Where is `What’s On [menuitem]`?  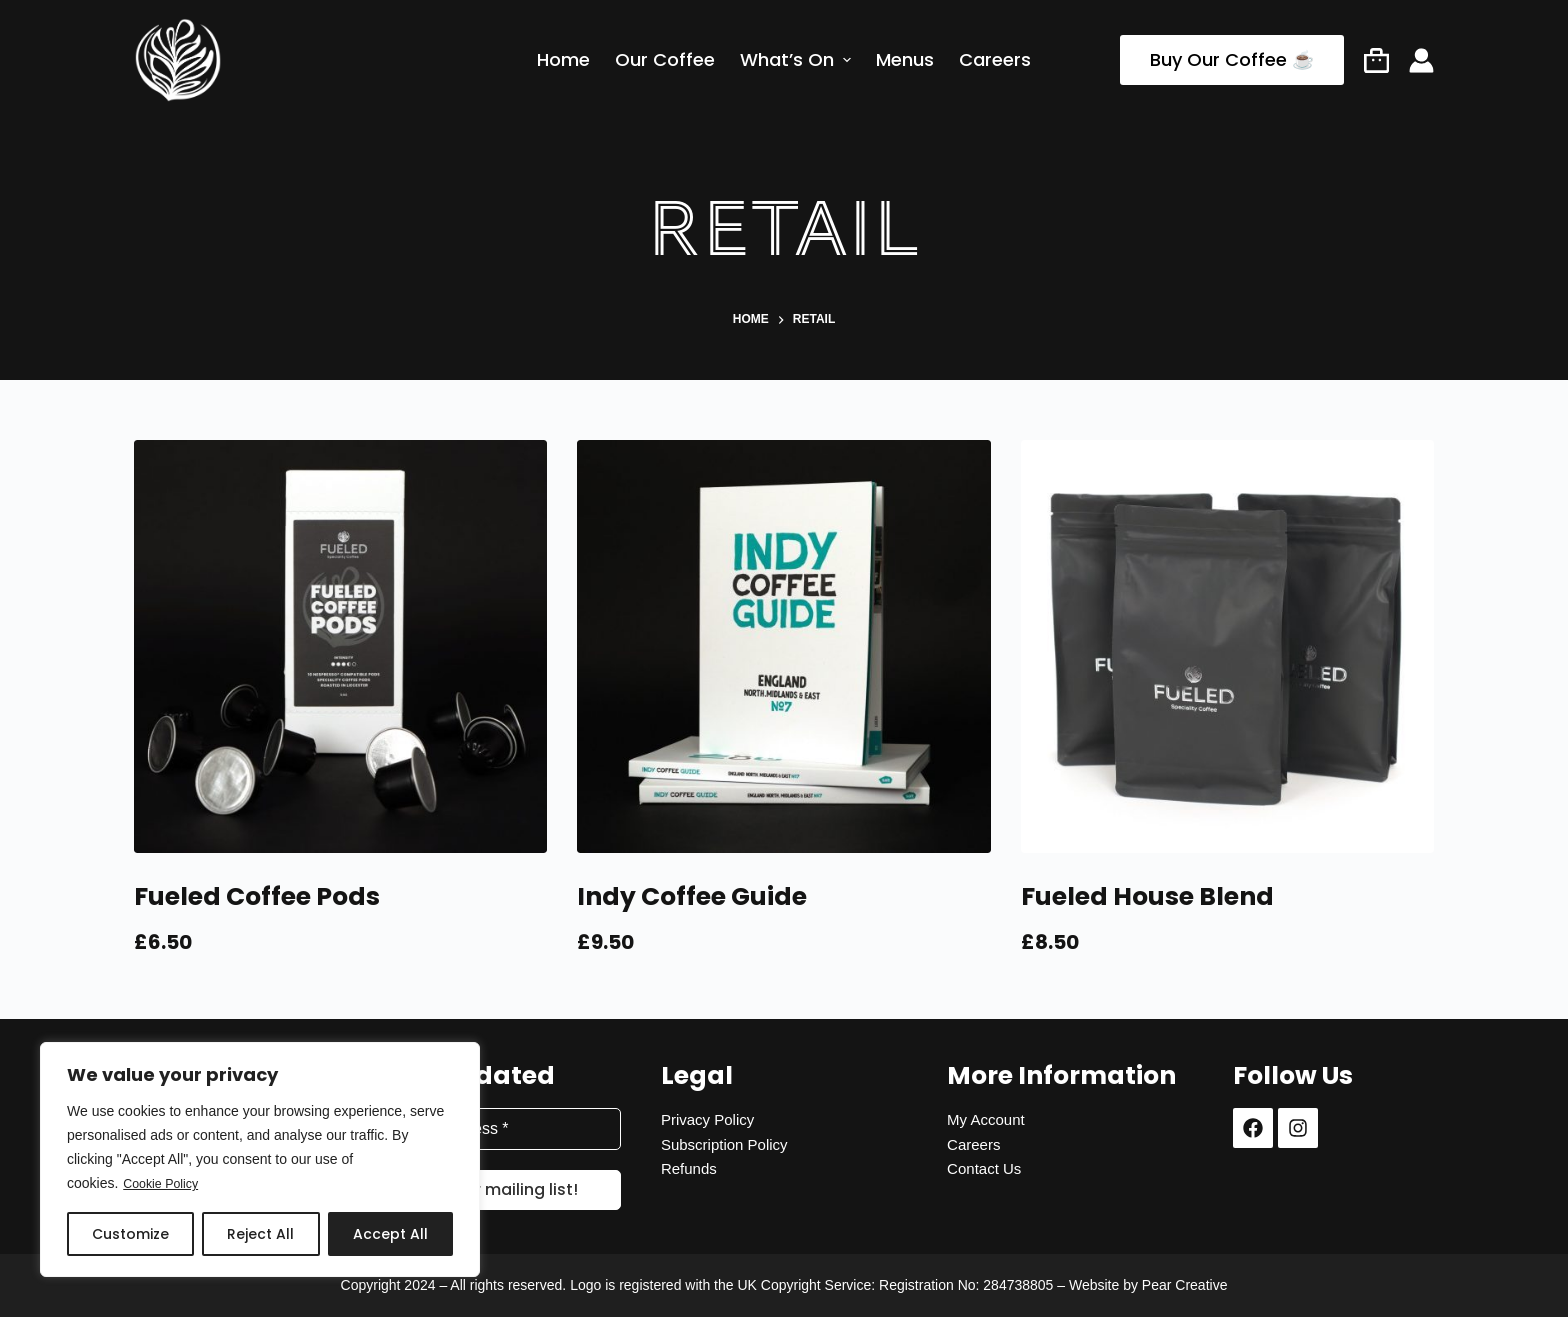 What’s On [menuitem] is located at coordinates (798, 60).